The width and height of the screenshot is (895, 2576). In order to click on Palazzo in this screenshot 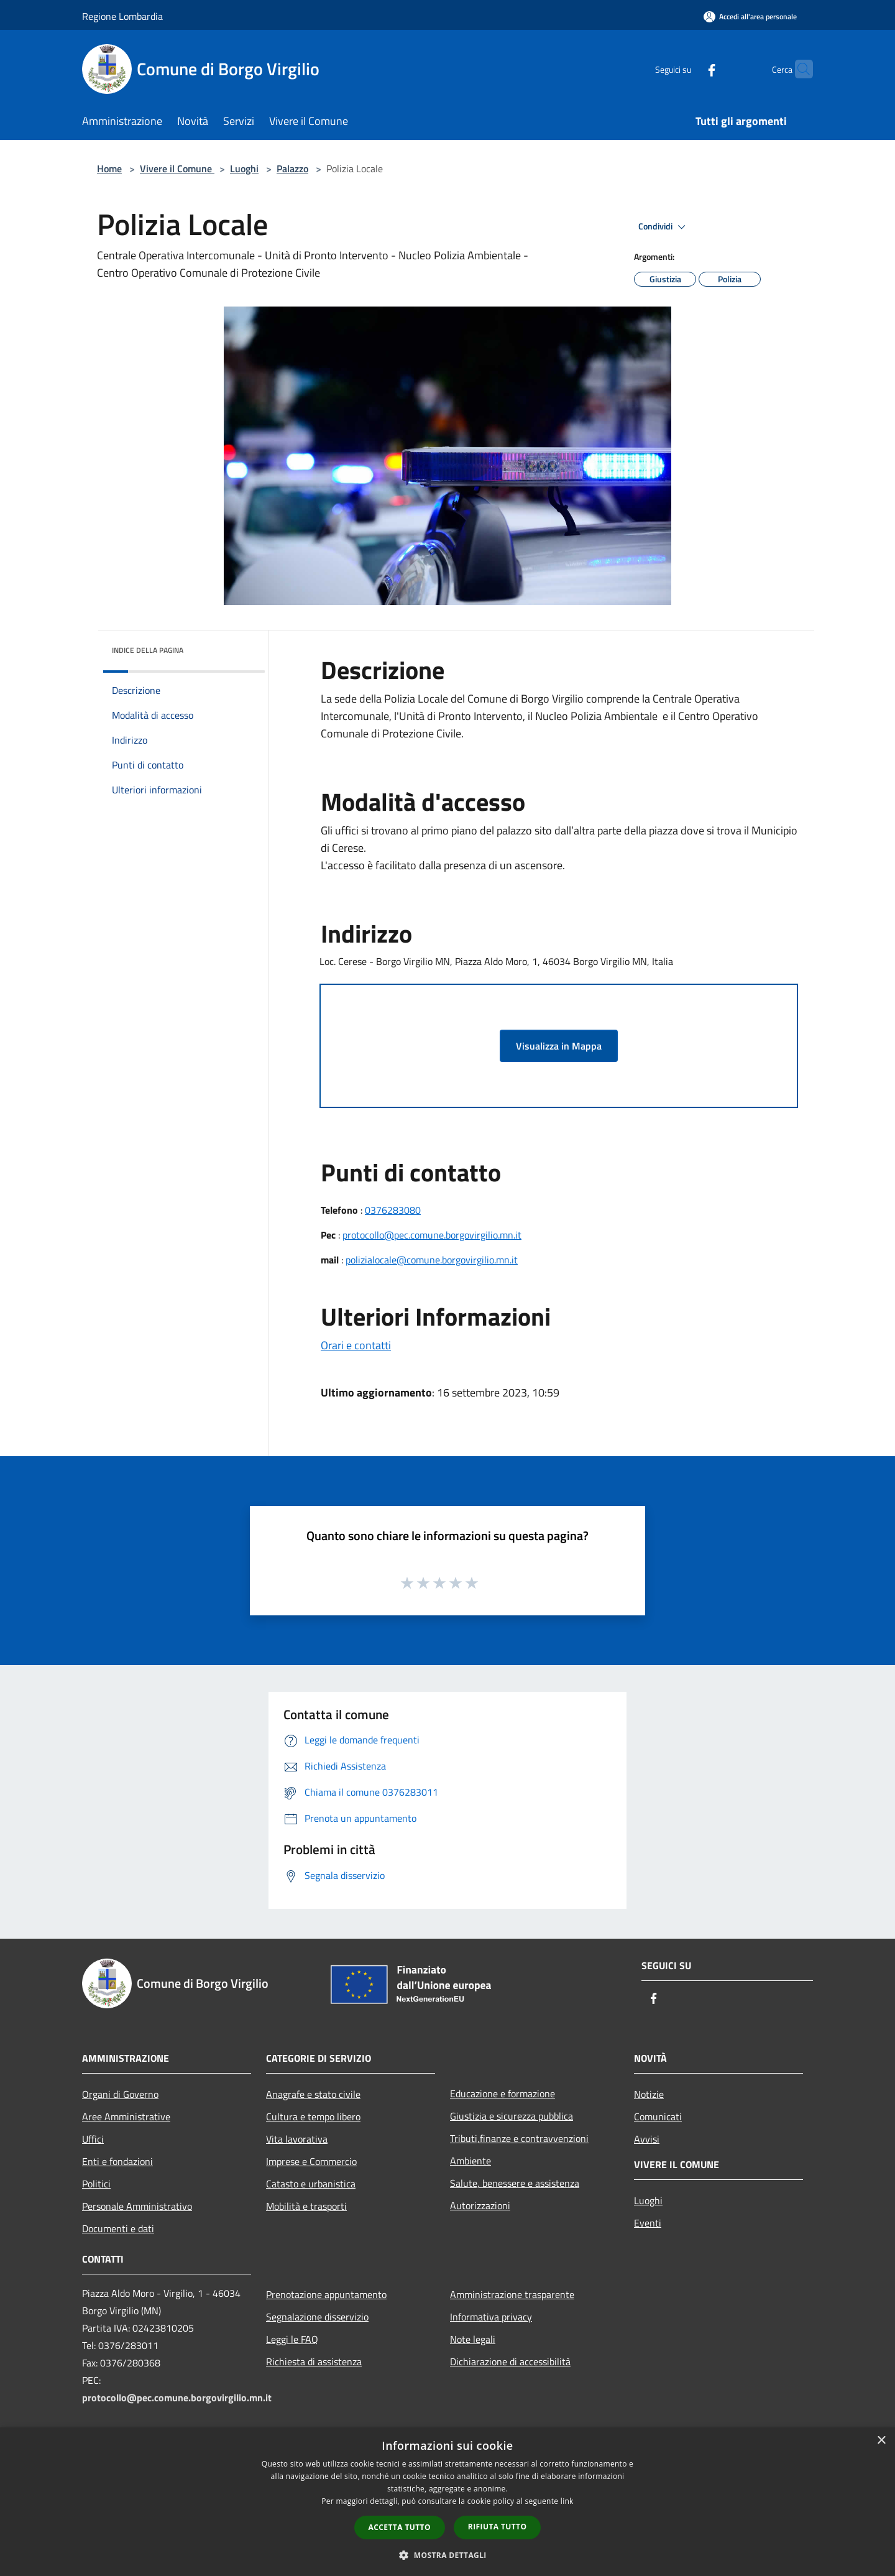, I will do `click(292, 168)`.